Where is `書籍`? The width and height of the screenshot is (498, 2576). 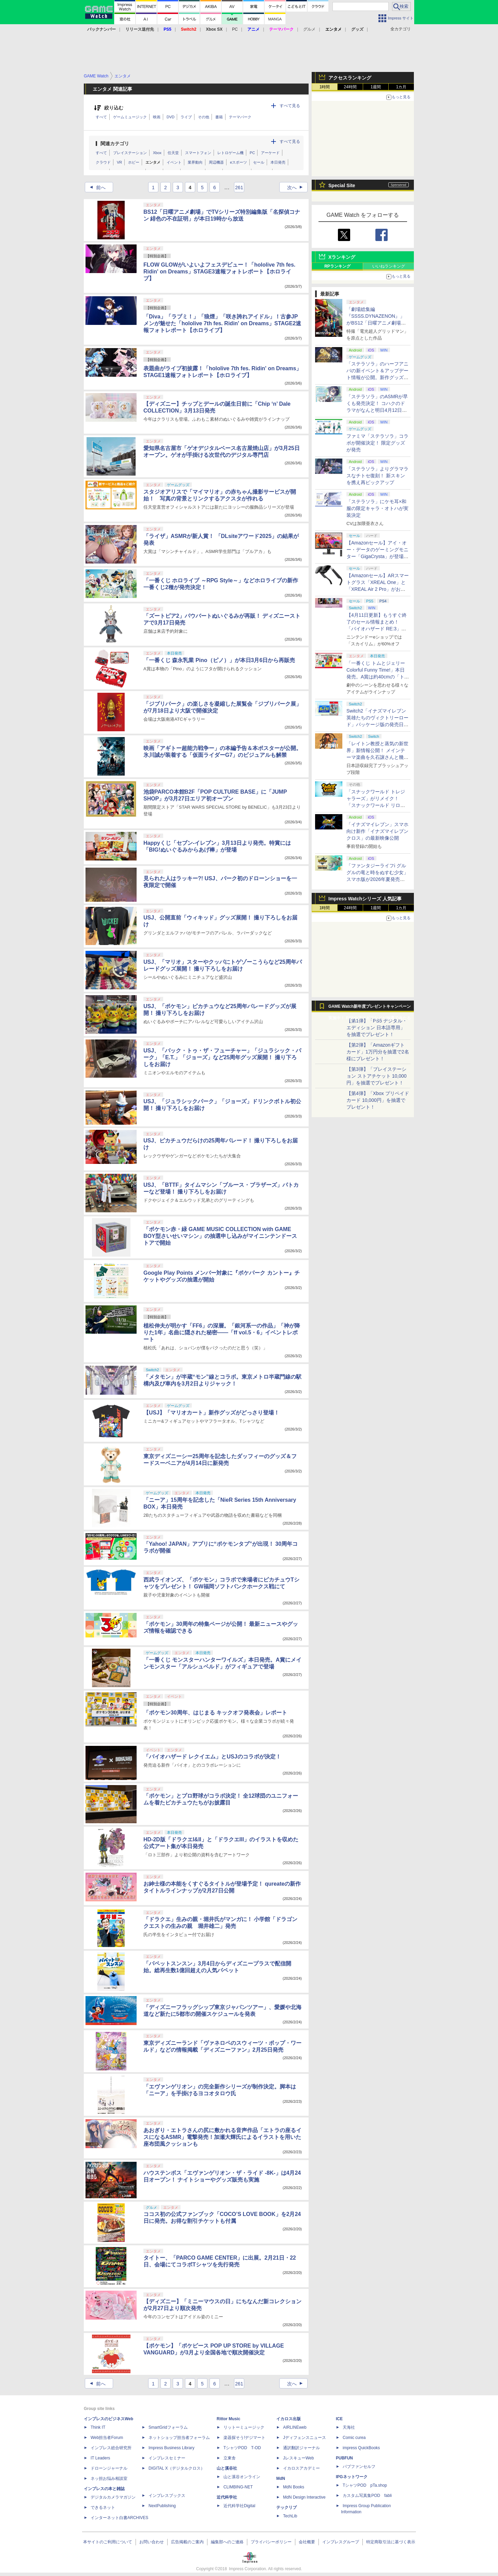 書籍 is located at coordinates (219, 117).